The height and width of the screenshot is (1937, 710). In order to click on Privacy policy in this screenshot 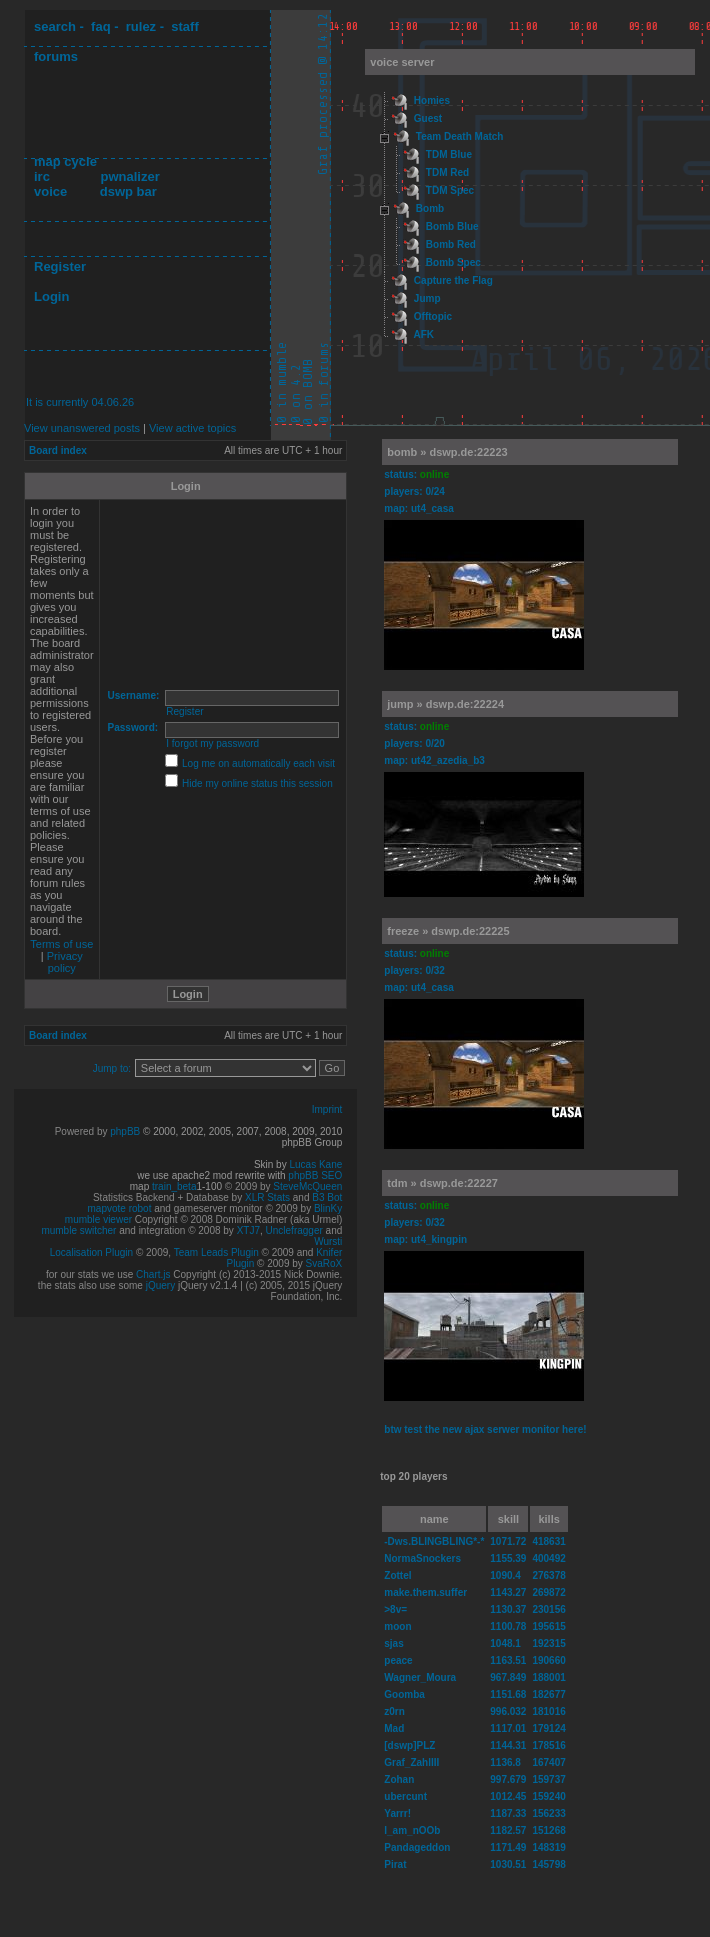, I will do `click(65, 962)`.